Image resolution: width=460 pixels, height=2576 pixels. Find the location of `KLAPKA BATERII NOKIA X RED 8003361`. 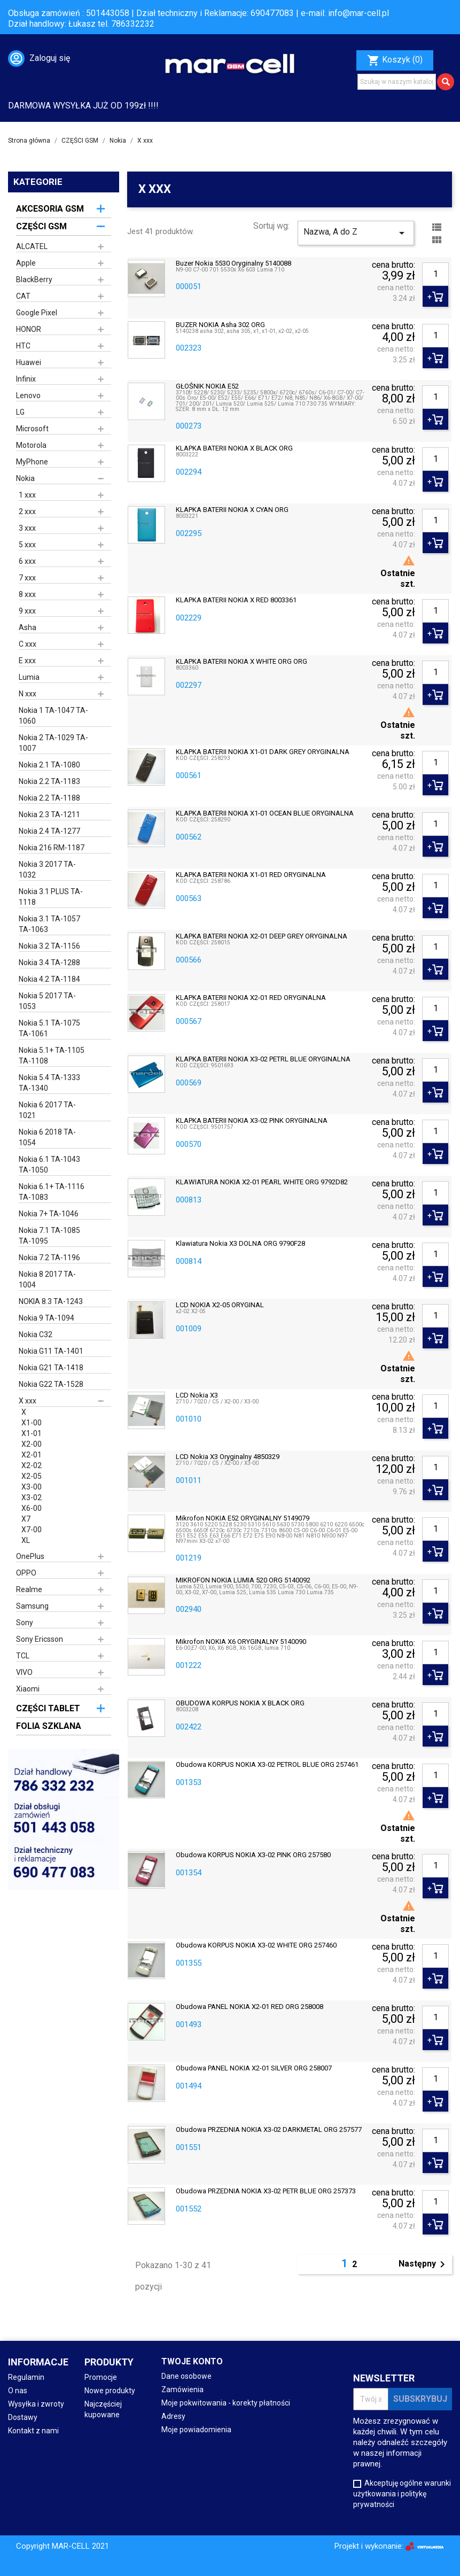

KLAPKA BATERII NOKIA X RED 8003361 is located at coordinates (236, 600).